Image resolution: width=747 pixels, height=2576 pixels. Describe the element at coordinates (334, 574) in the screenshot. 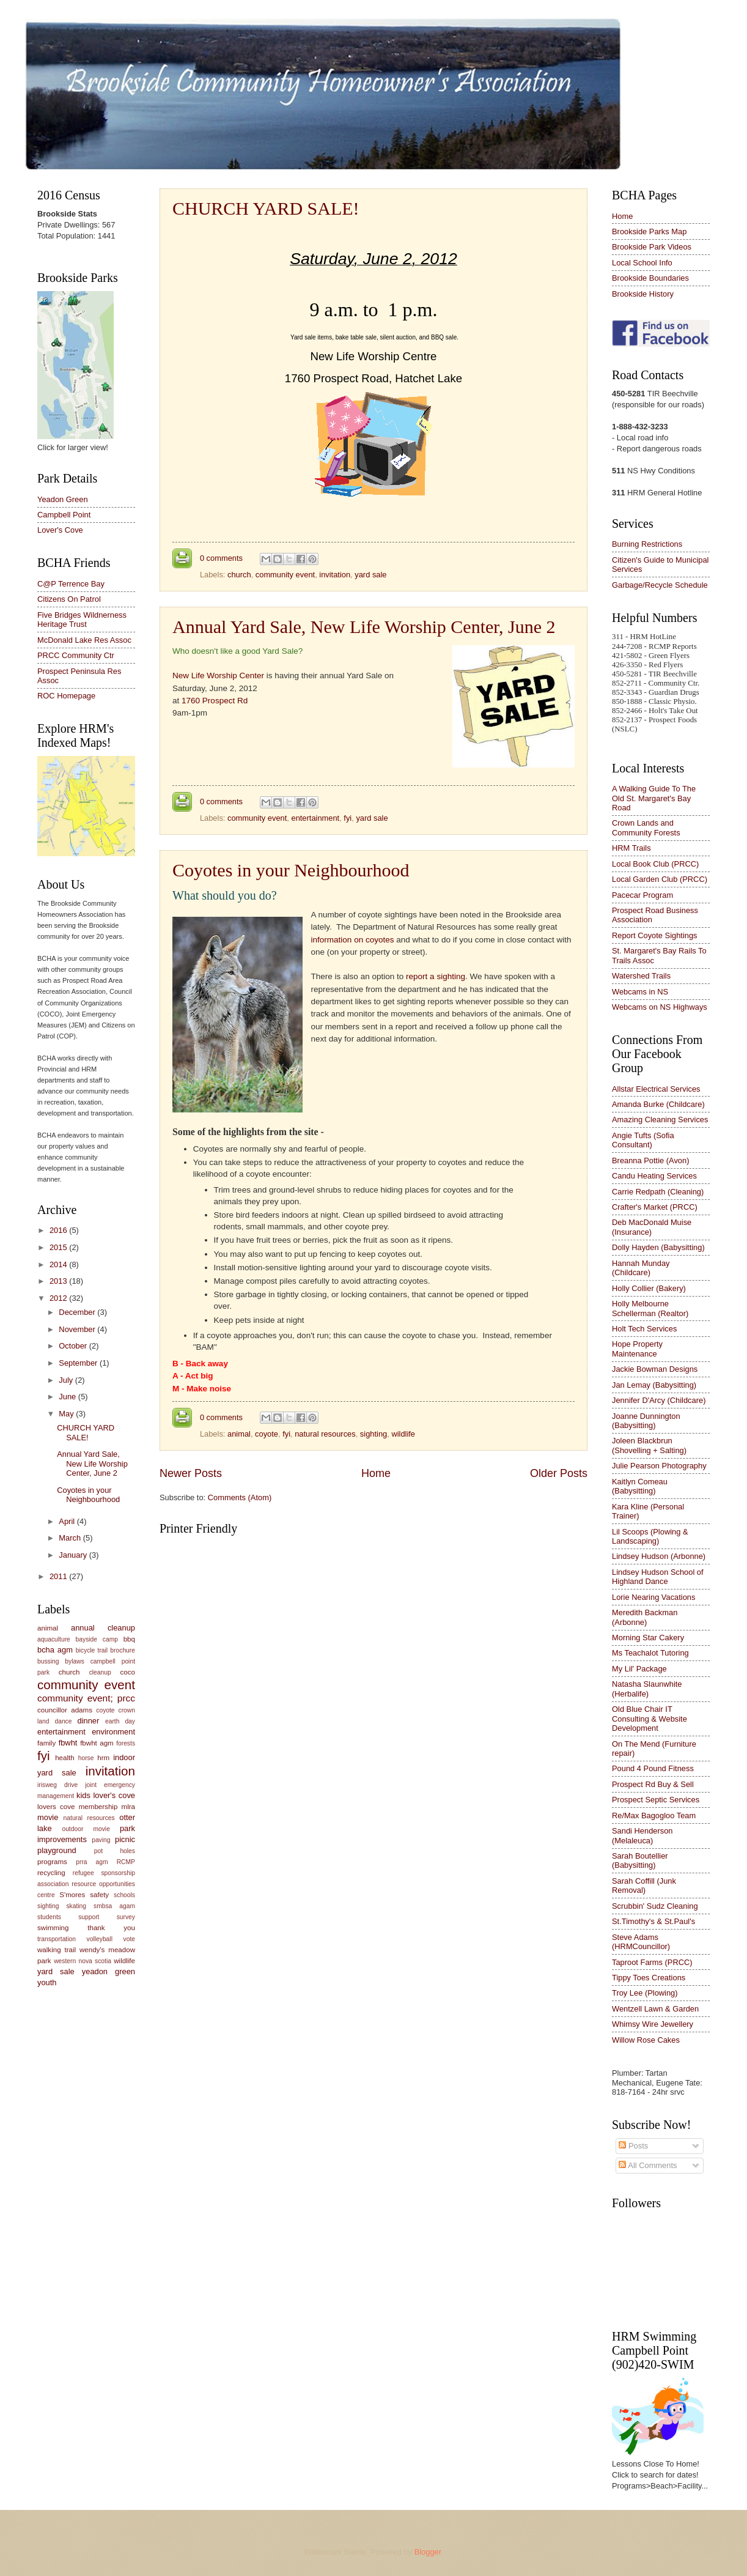

I see `invitation` at that location.